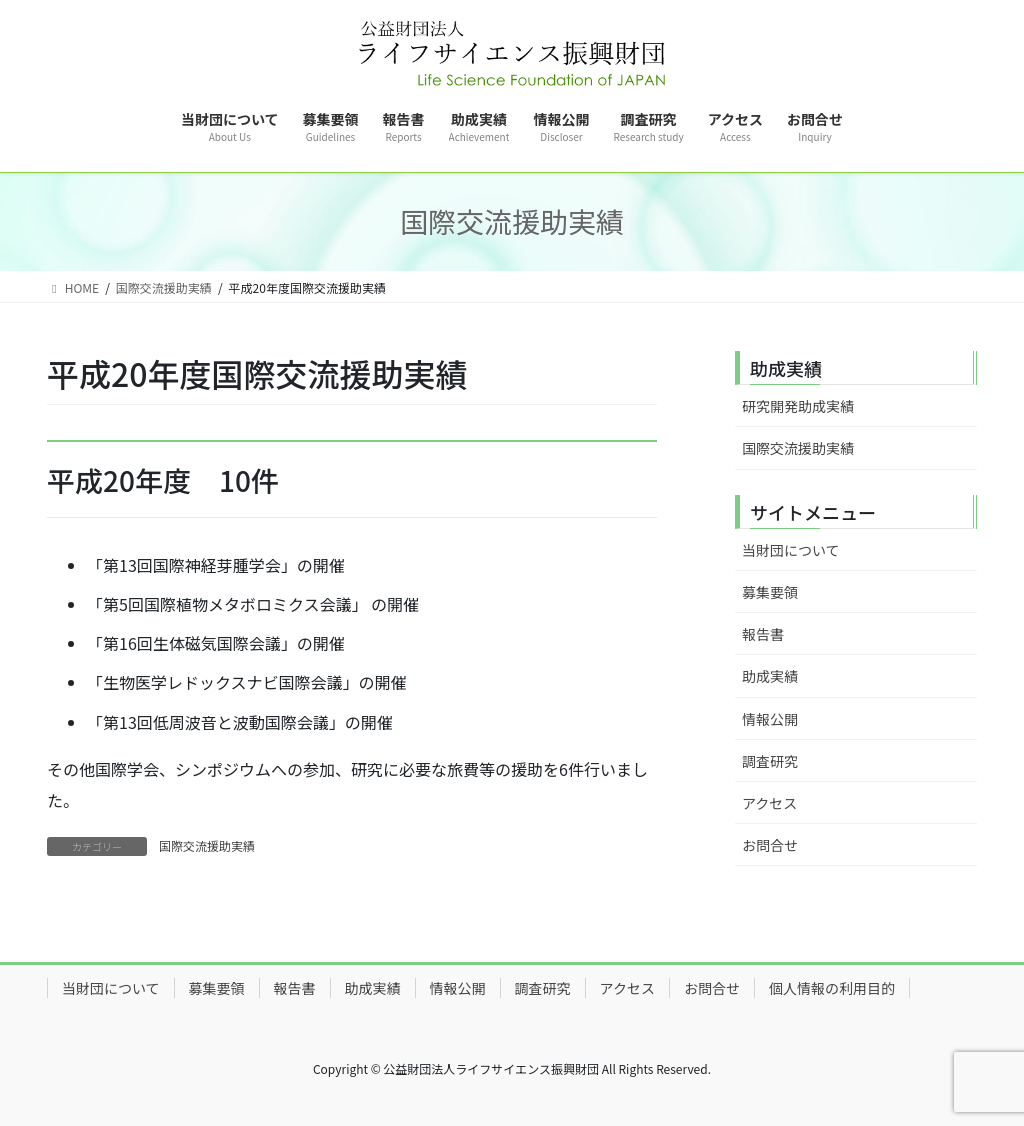  What do you see at coordinates (832, 988) in the screenshot?
I see `個人情報の利用目的` at bounding box center [832, 988].